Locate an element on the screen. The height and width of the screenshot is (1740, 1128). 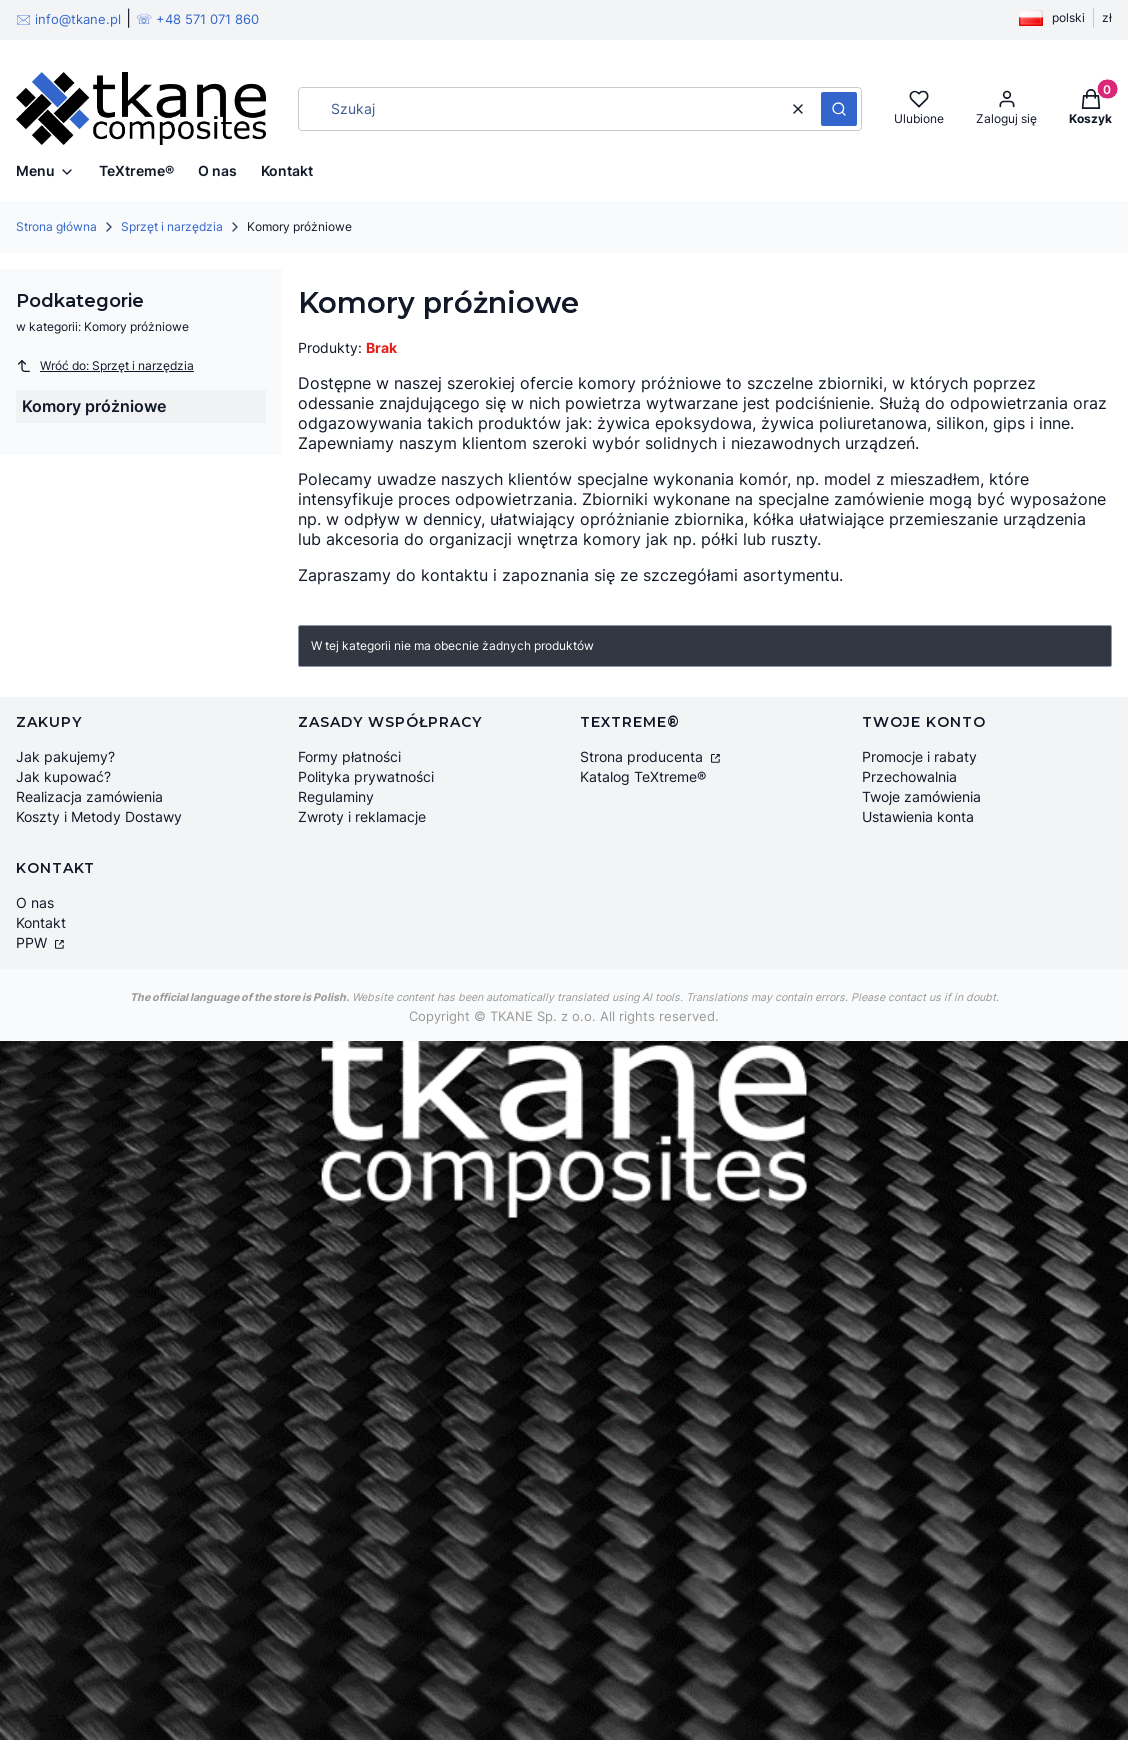
Regulaminy is located at coordinates (336, 796).